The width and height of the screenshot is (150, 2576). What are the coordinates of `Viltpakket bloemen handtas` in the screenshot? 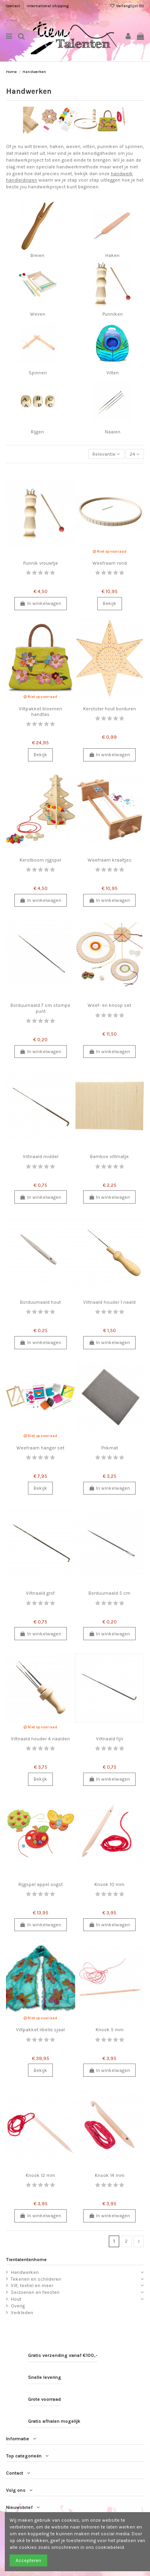 It's located at (40, 711).